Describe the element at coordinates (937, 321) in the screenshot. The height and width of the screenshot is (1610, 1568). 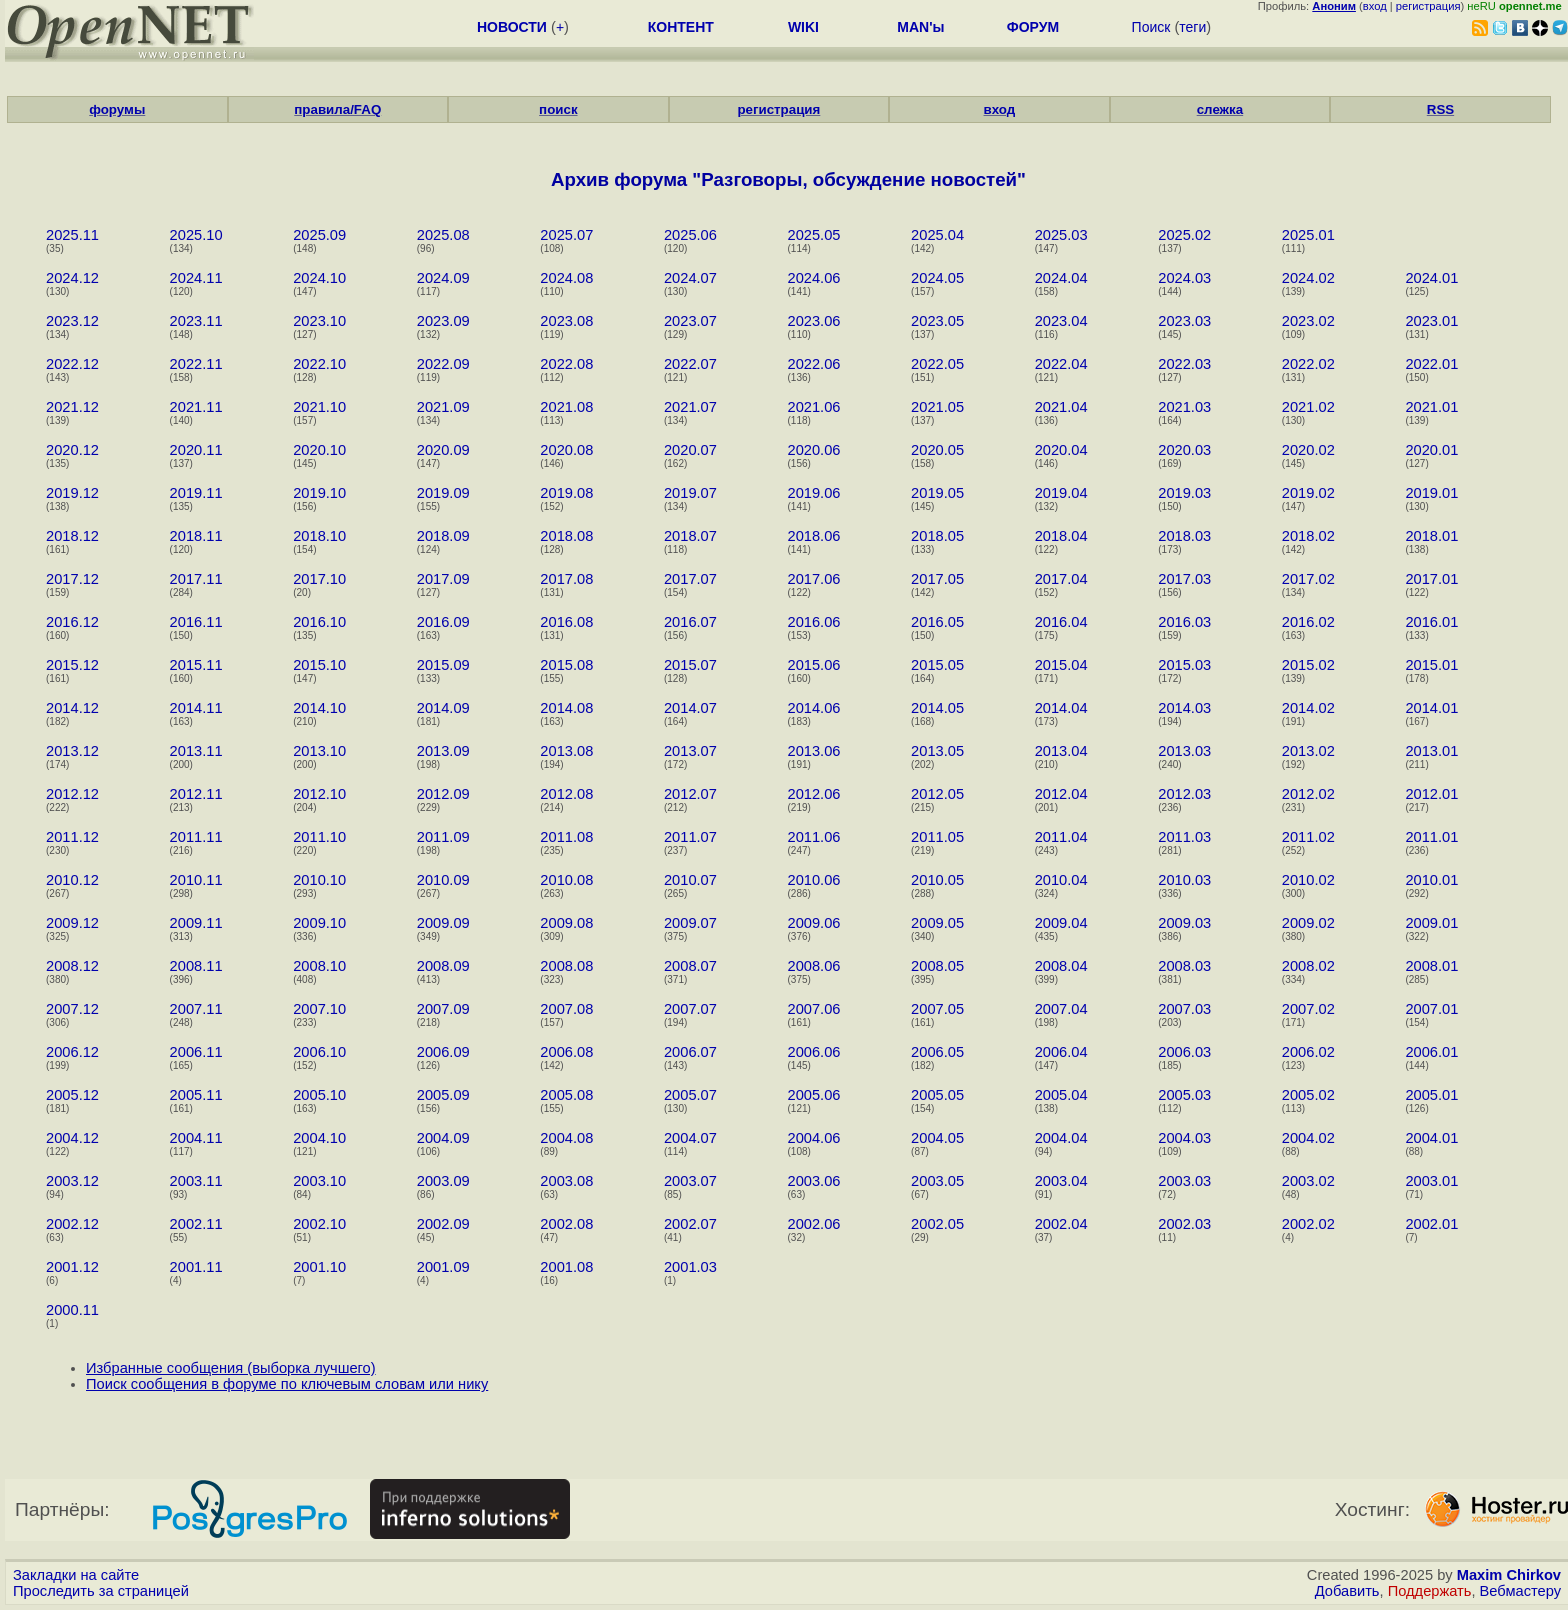
I see `2023.05` at that location.